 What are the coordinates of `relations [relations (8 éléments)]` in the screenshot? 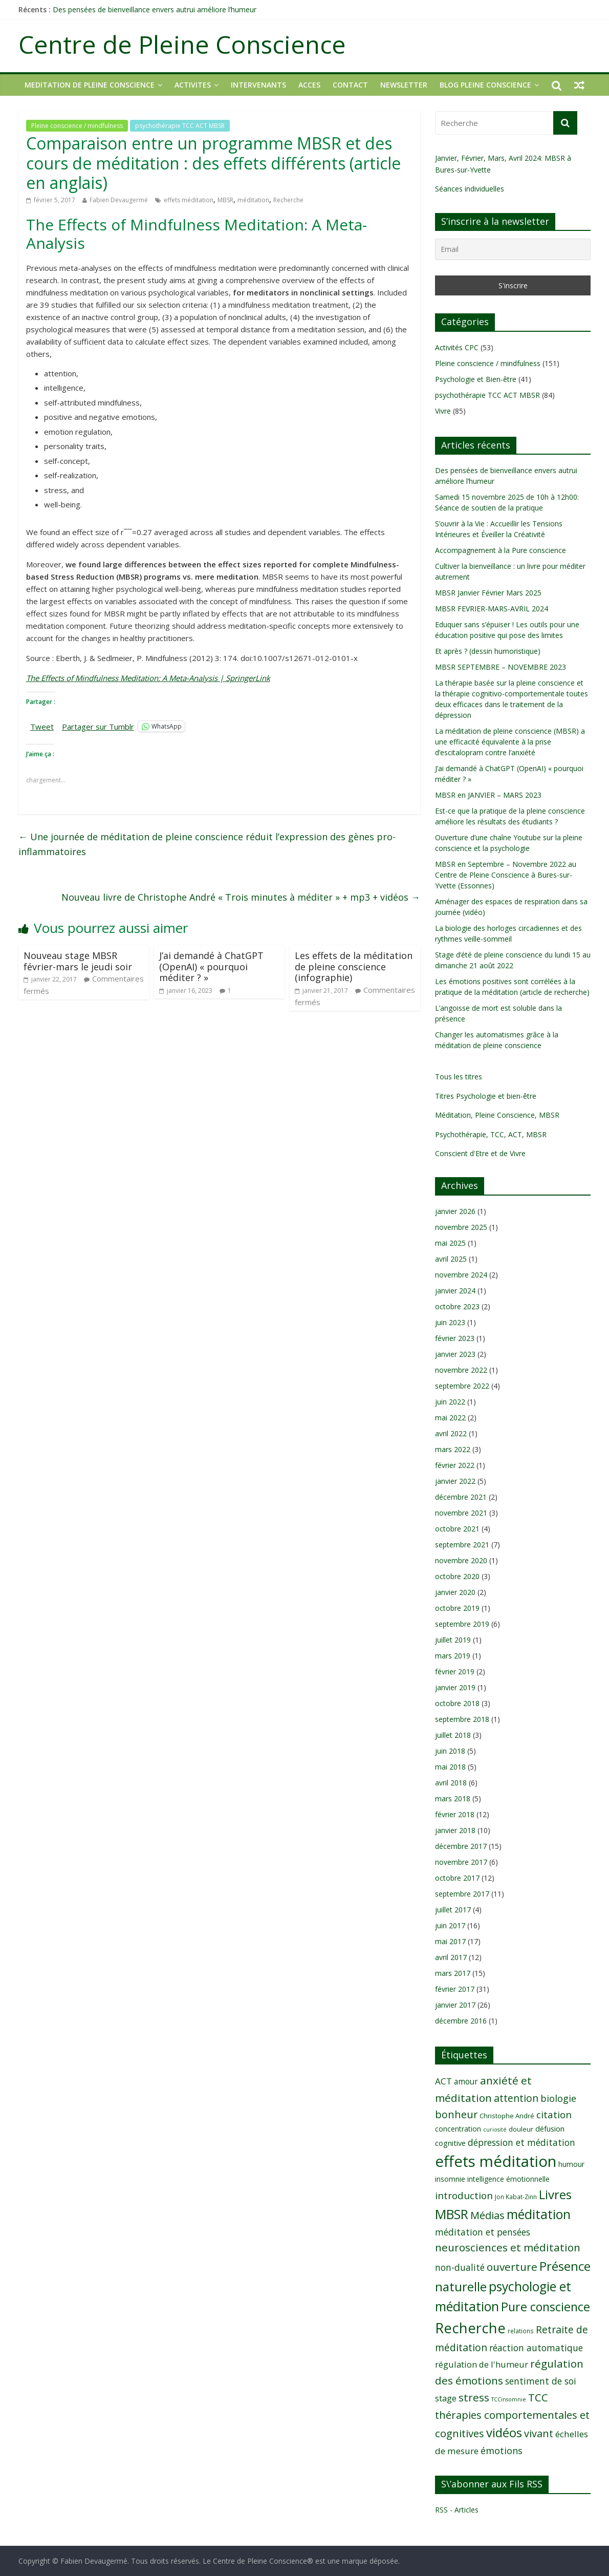 It's located at (521, 2331).